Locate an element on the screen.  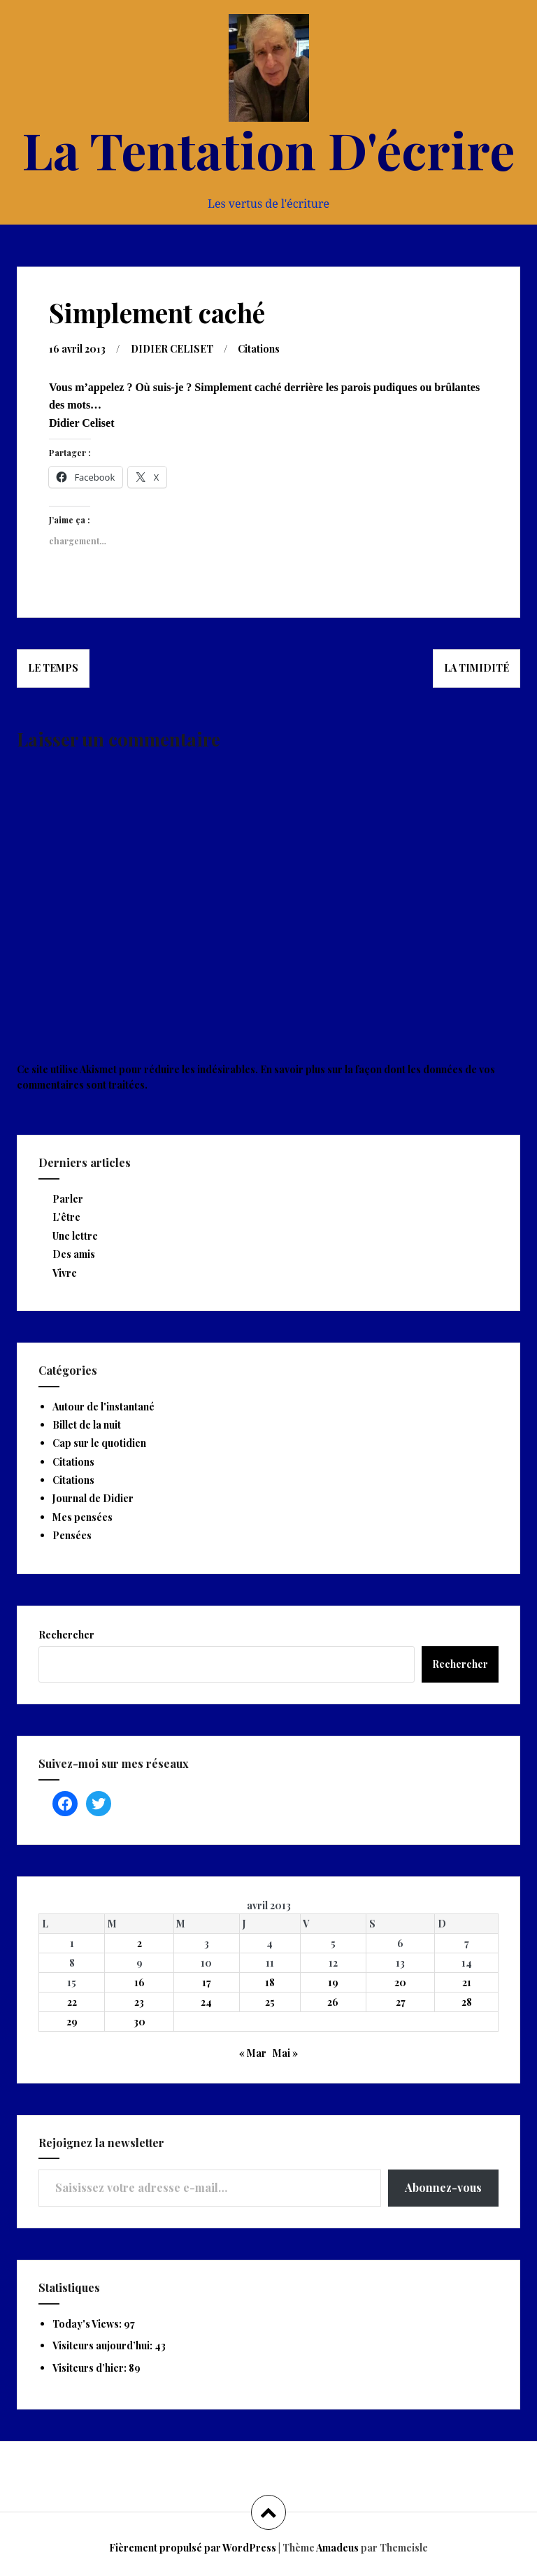
Fièrement propulsé par WordPress is located at coordinates (192, 2547).